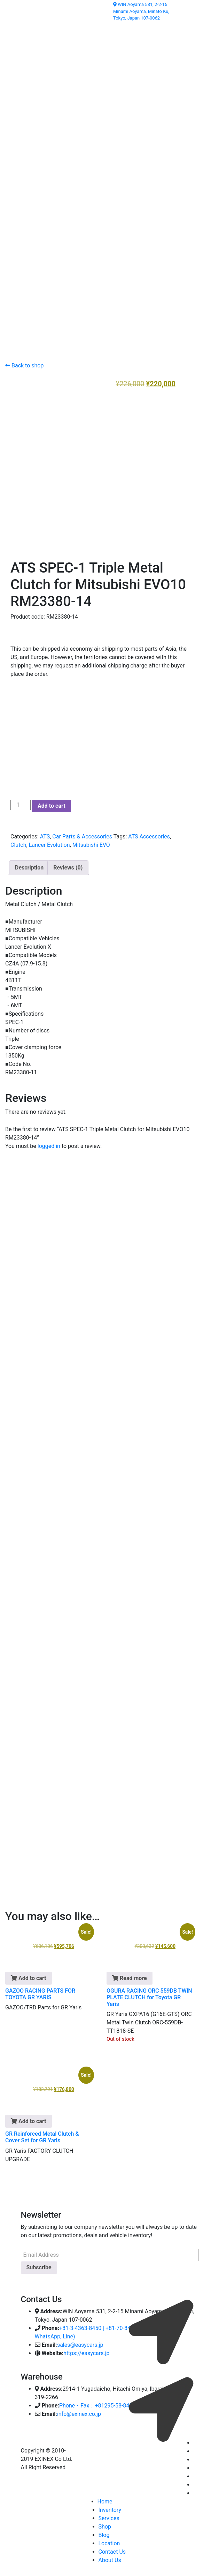 The height and width of the screenshot is (2576, 219). Describe the element at coordinates (39, 2265) in the screenshot. I see `Subscribe` at that location.